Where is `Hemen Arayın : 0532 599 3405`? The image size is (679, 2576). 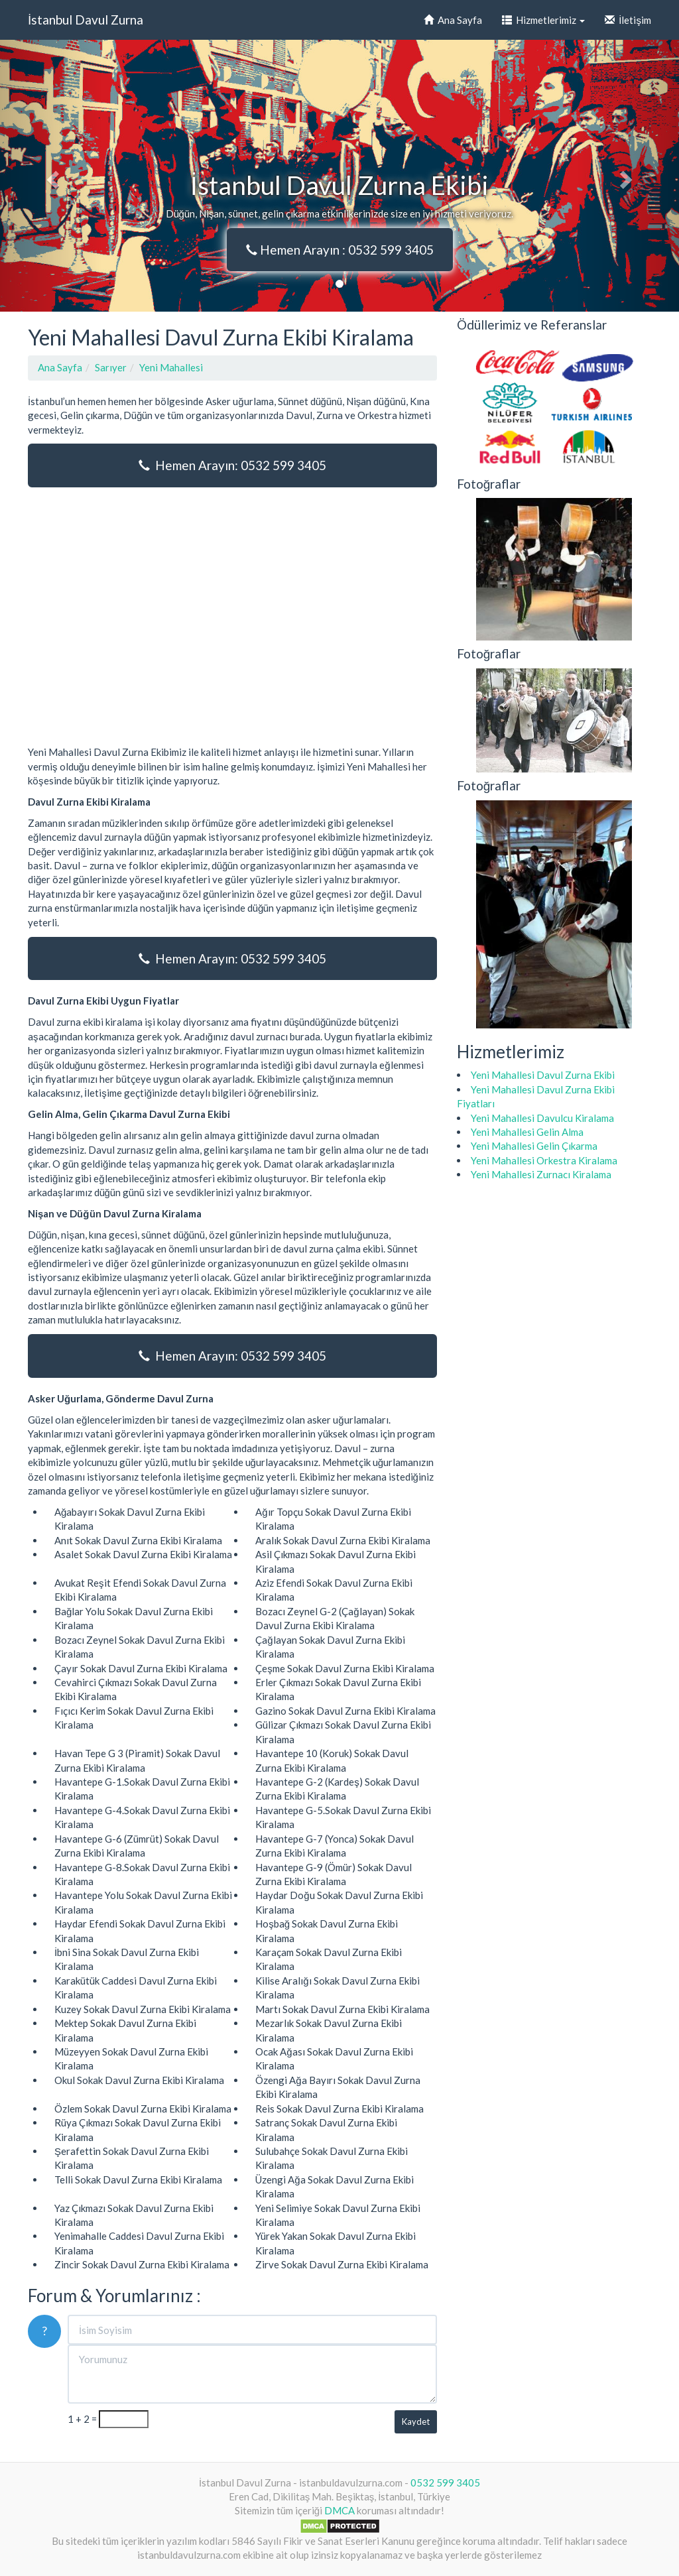 Hemen Arayın : 0532 599 3405 is located at coordinates (340, 249).